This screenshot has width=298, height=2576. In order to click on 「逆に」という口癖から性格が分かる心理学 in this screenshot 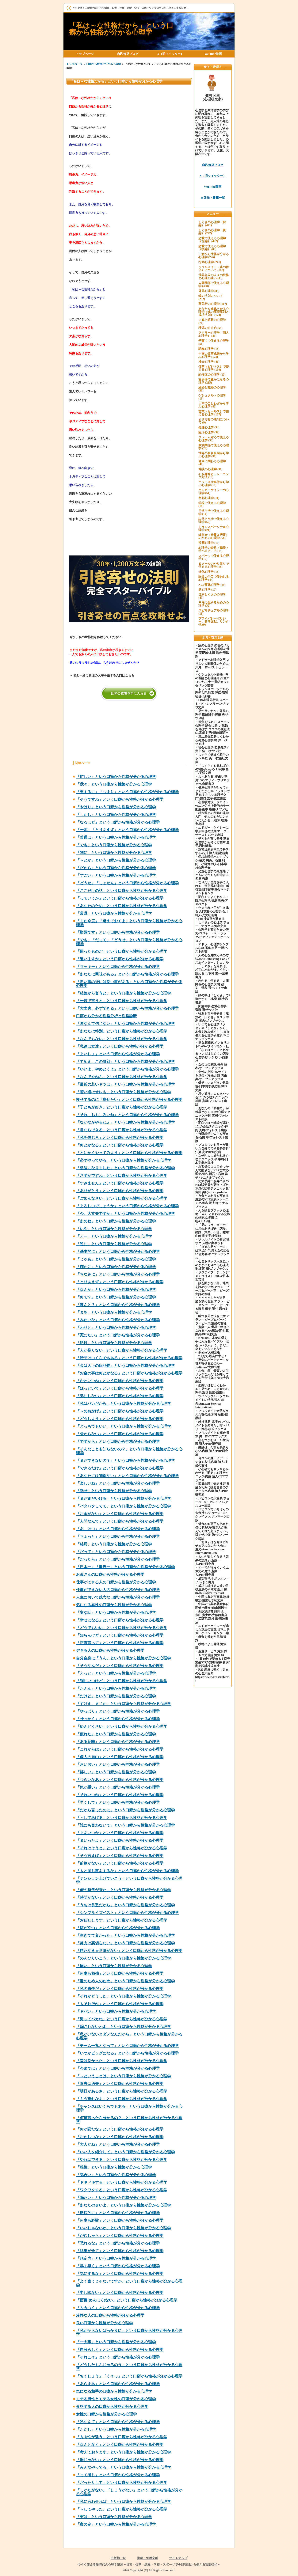, I will do `click(114, 1244)`.